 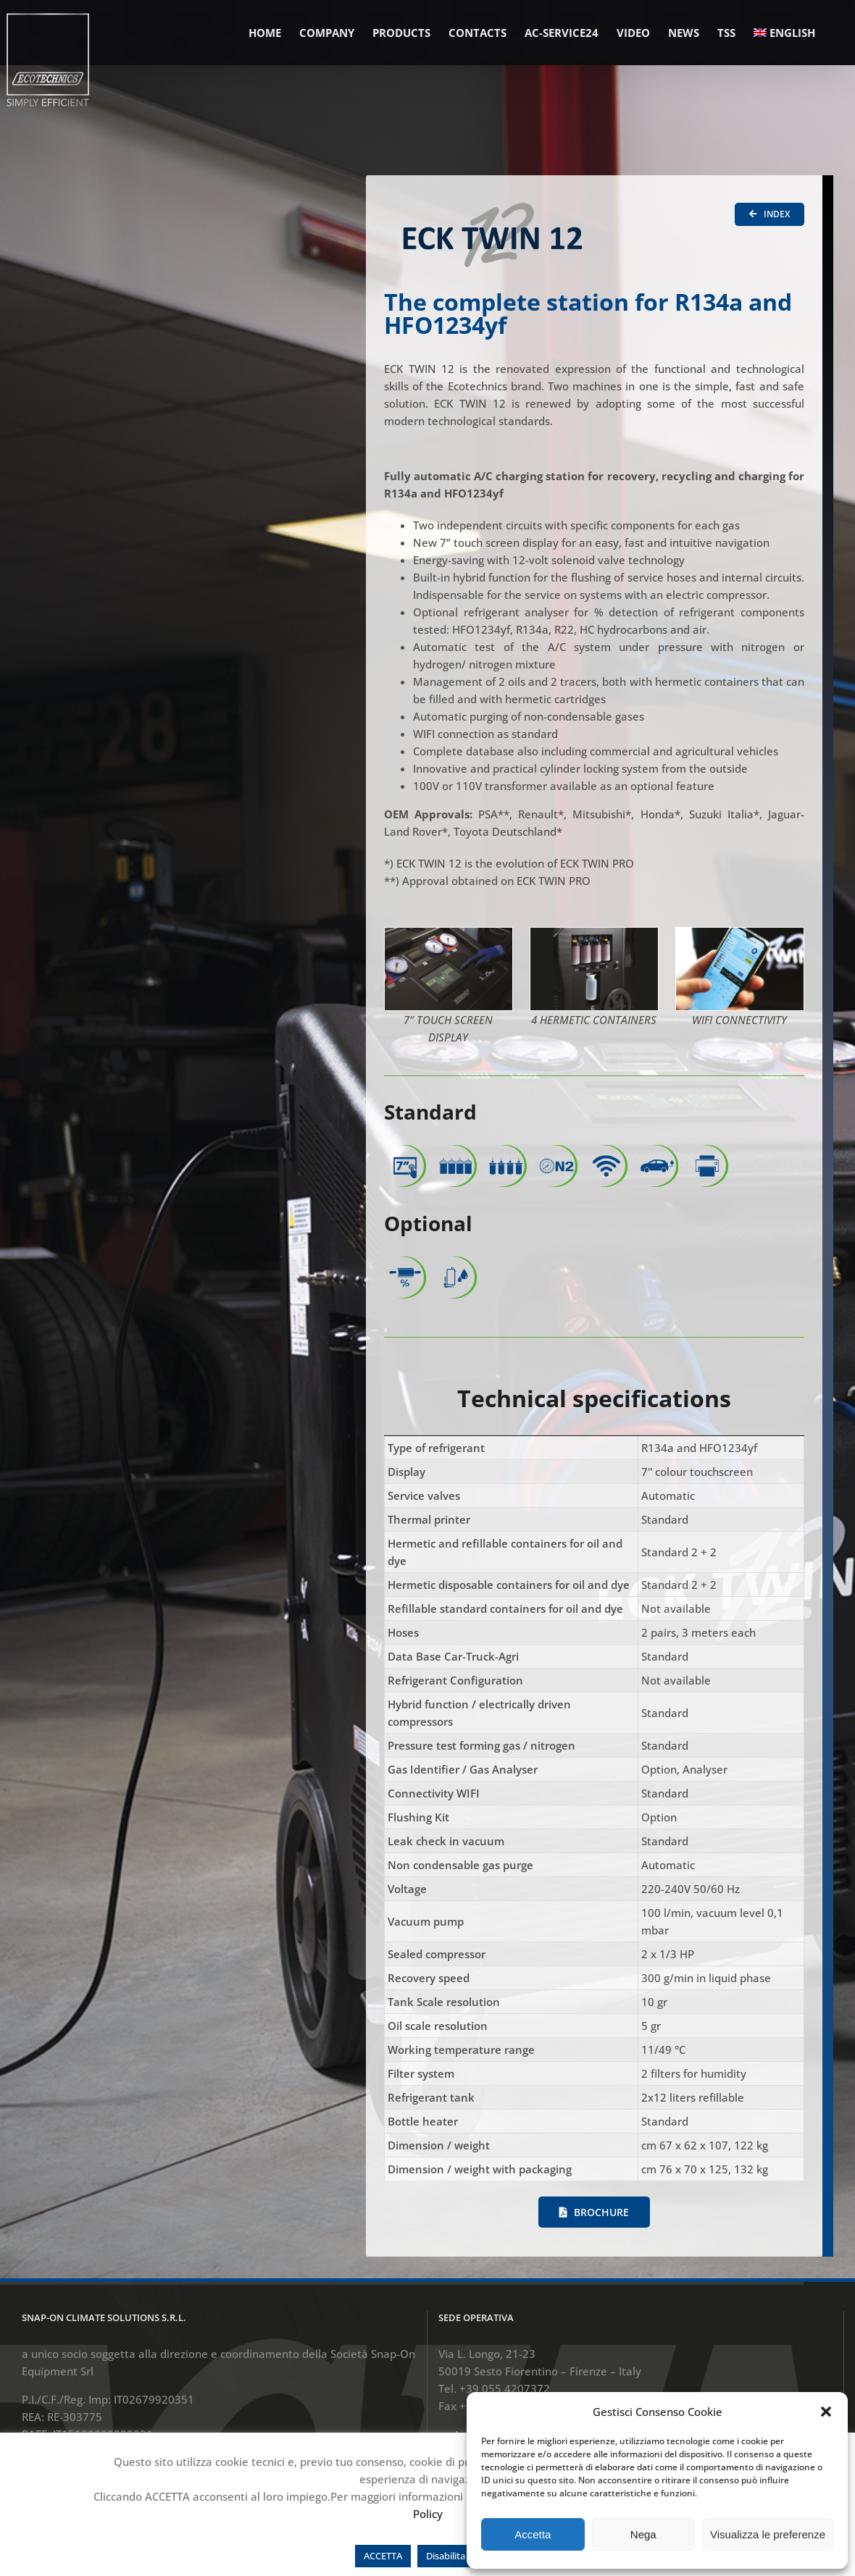 What do you see at coordinates (524, 2303) in the screenshot?
I see `sestofiorentino.info@snapon.com` at bounding box center [524, 2303].